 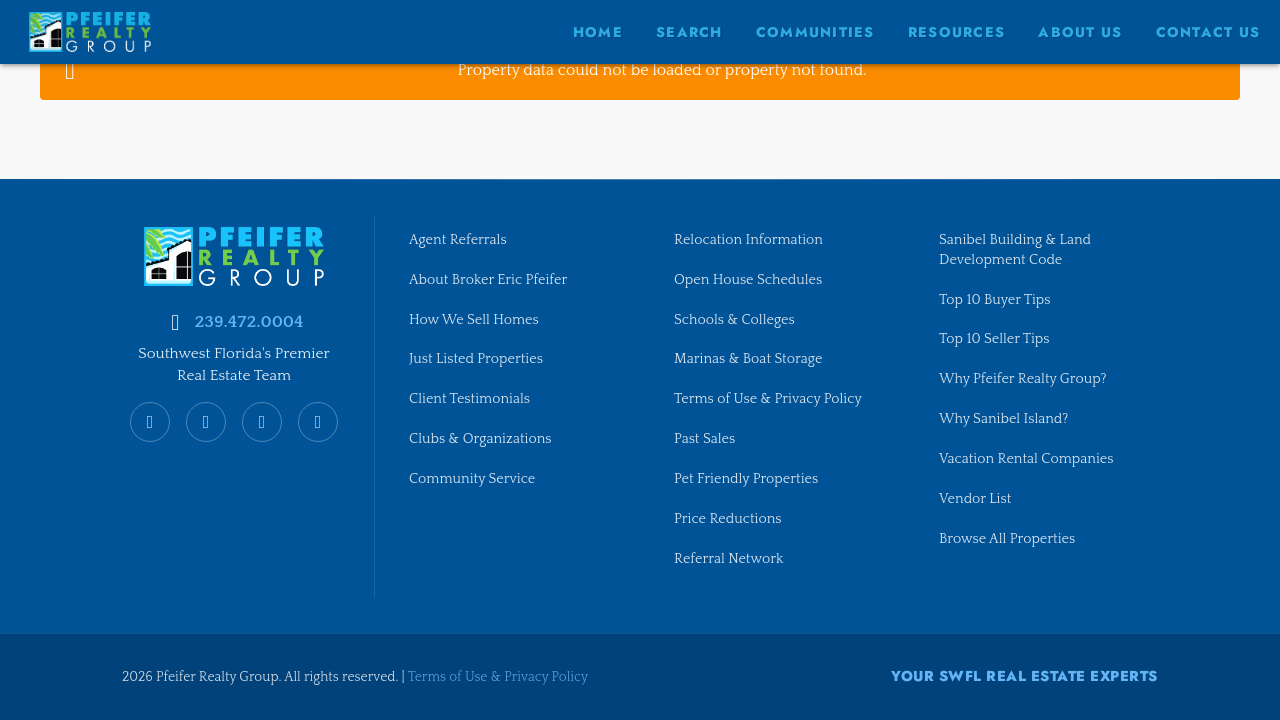 I want to click on Client Testimonials, so click(x=470, y=399).